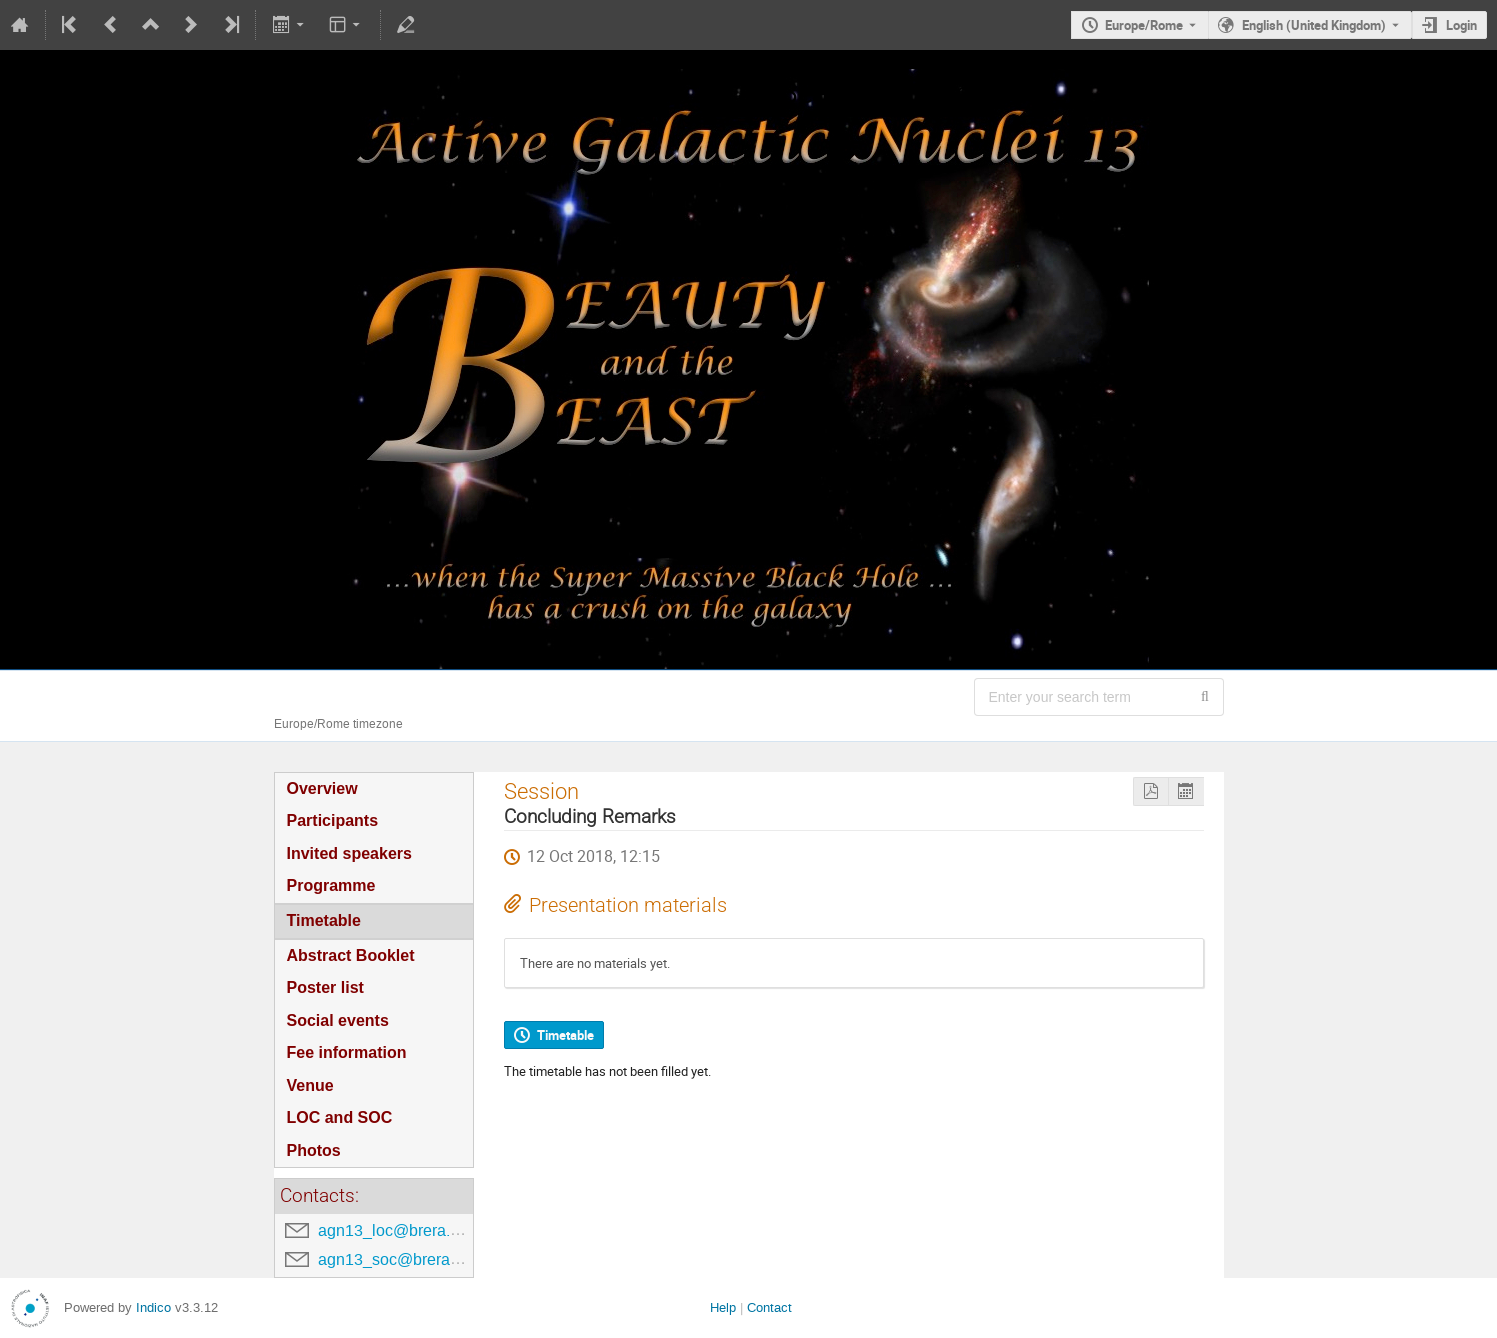 Image resolution: width=1497 pixels, height=1338 pixels. I want to click on Social events, so click(338, 1020).